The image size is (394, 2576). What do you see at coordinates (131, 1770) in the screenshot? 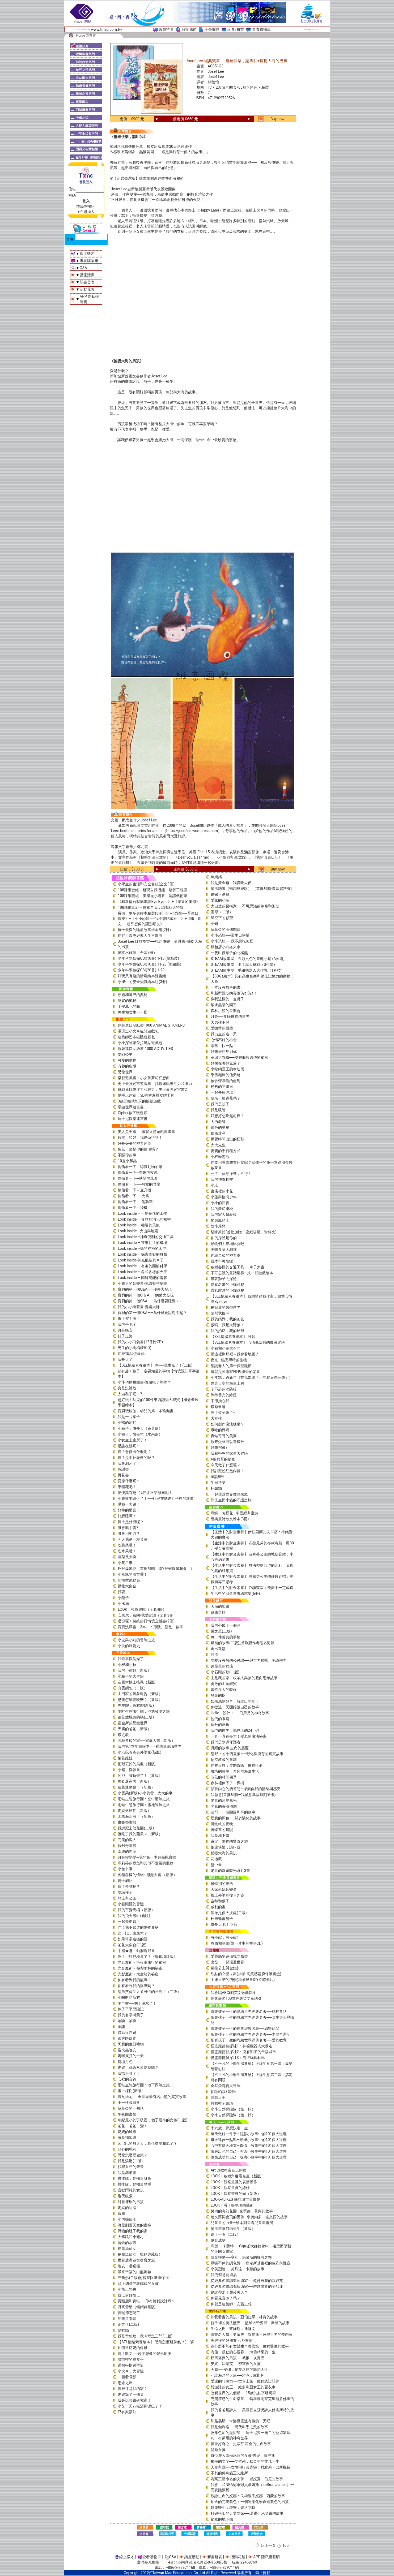
I see `小豬，愛讀書！` at bounding box center [131, 1770].